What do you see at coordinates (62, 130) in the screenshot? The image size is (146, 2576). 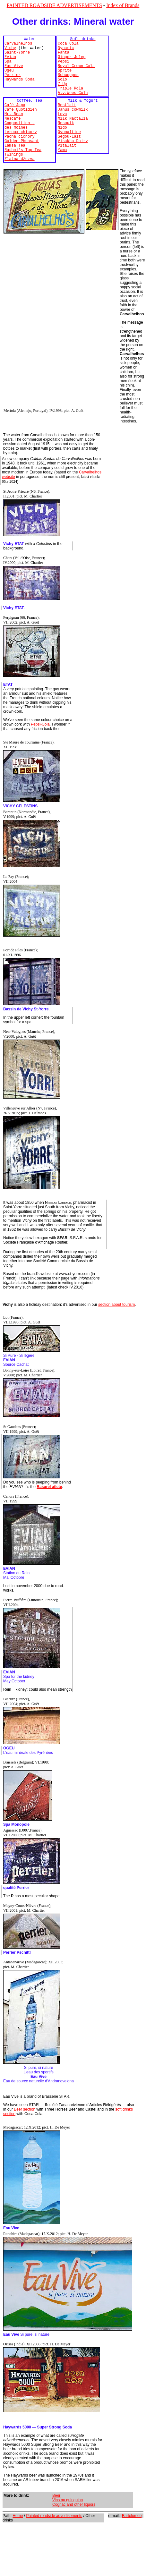 I see `Loya` at bounding box center [62, 130].